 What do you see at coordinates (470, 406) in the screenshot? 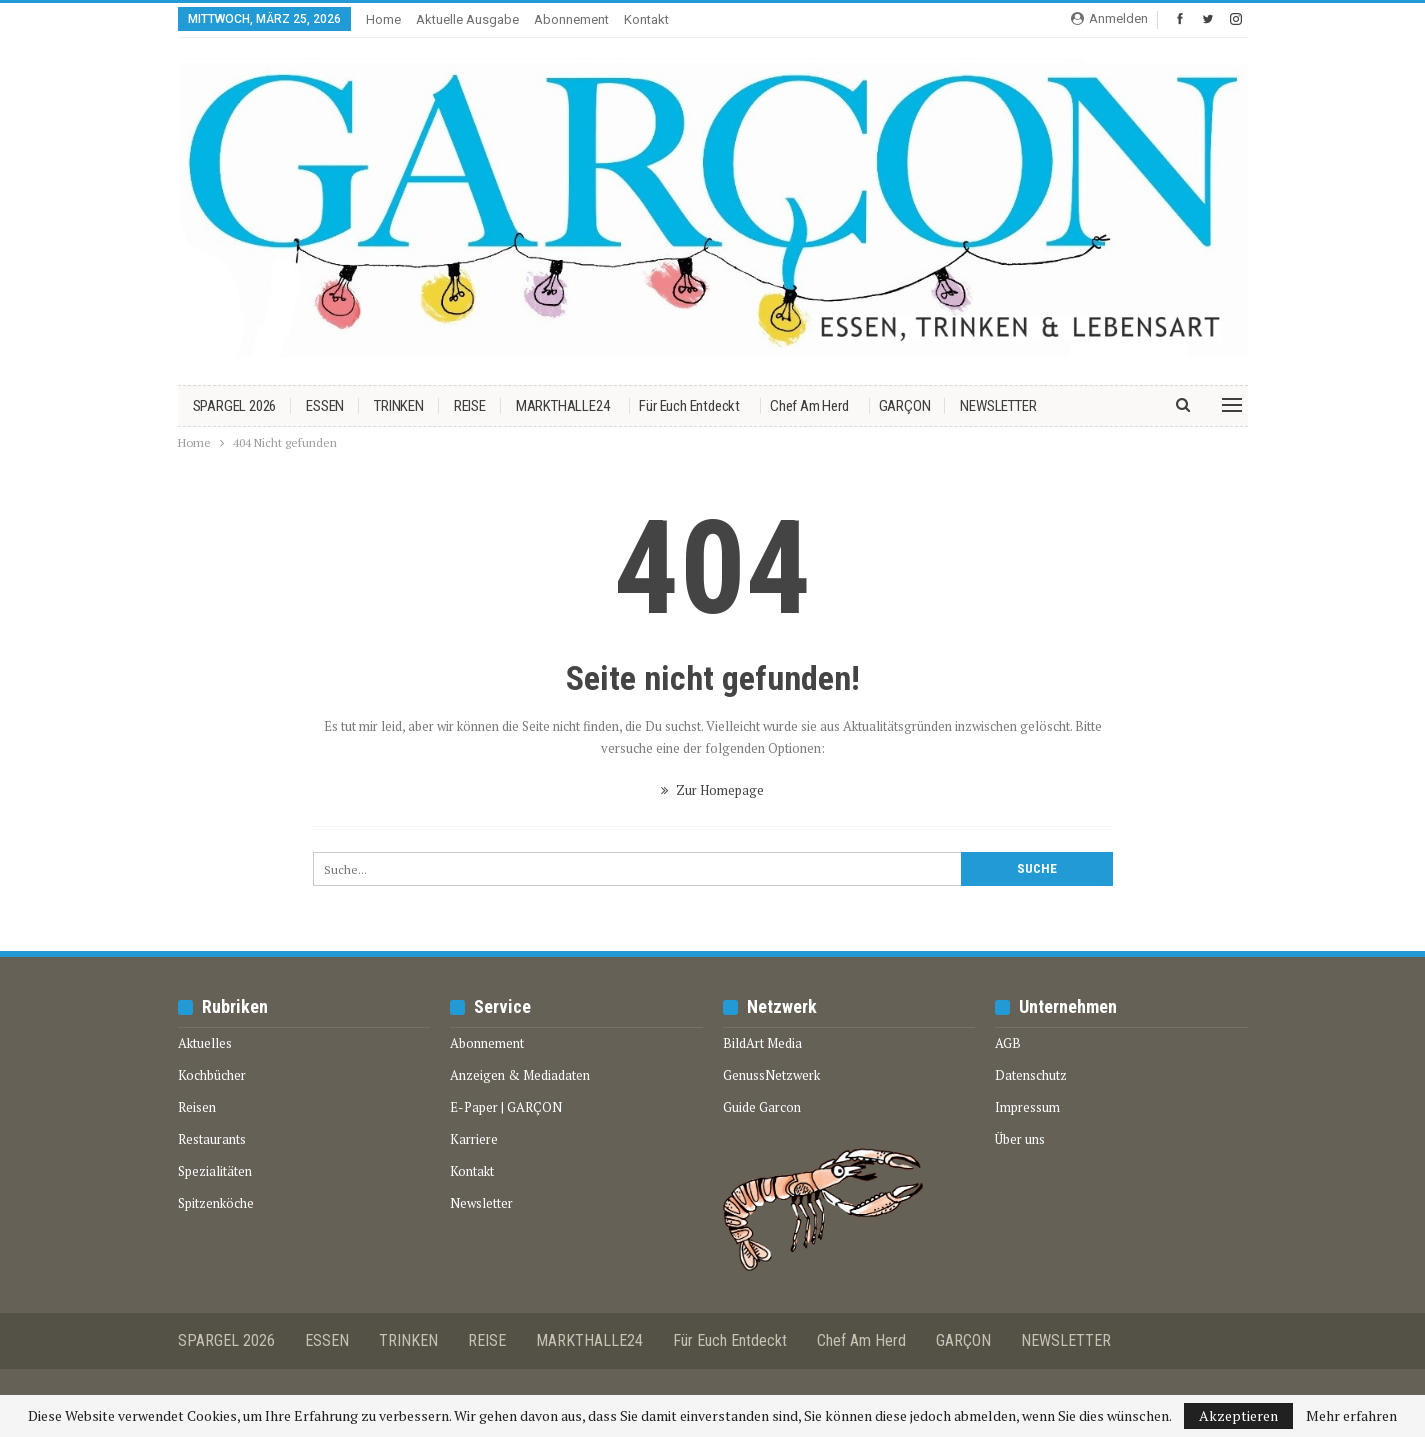
I see `REISE` at bounding box center [470, 406].